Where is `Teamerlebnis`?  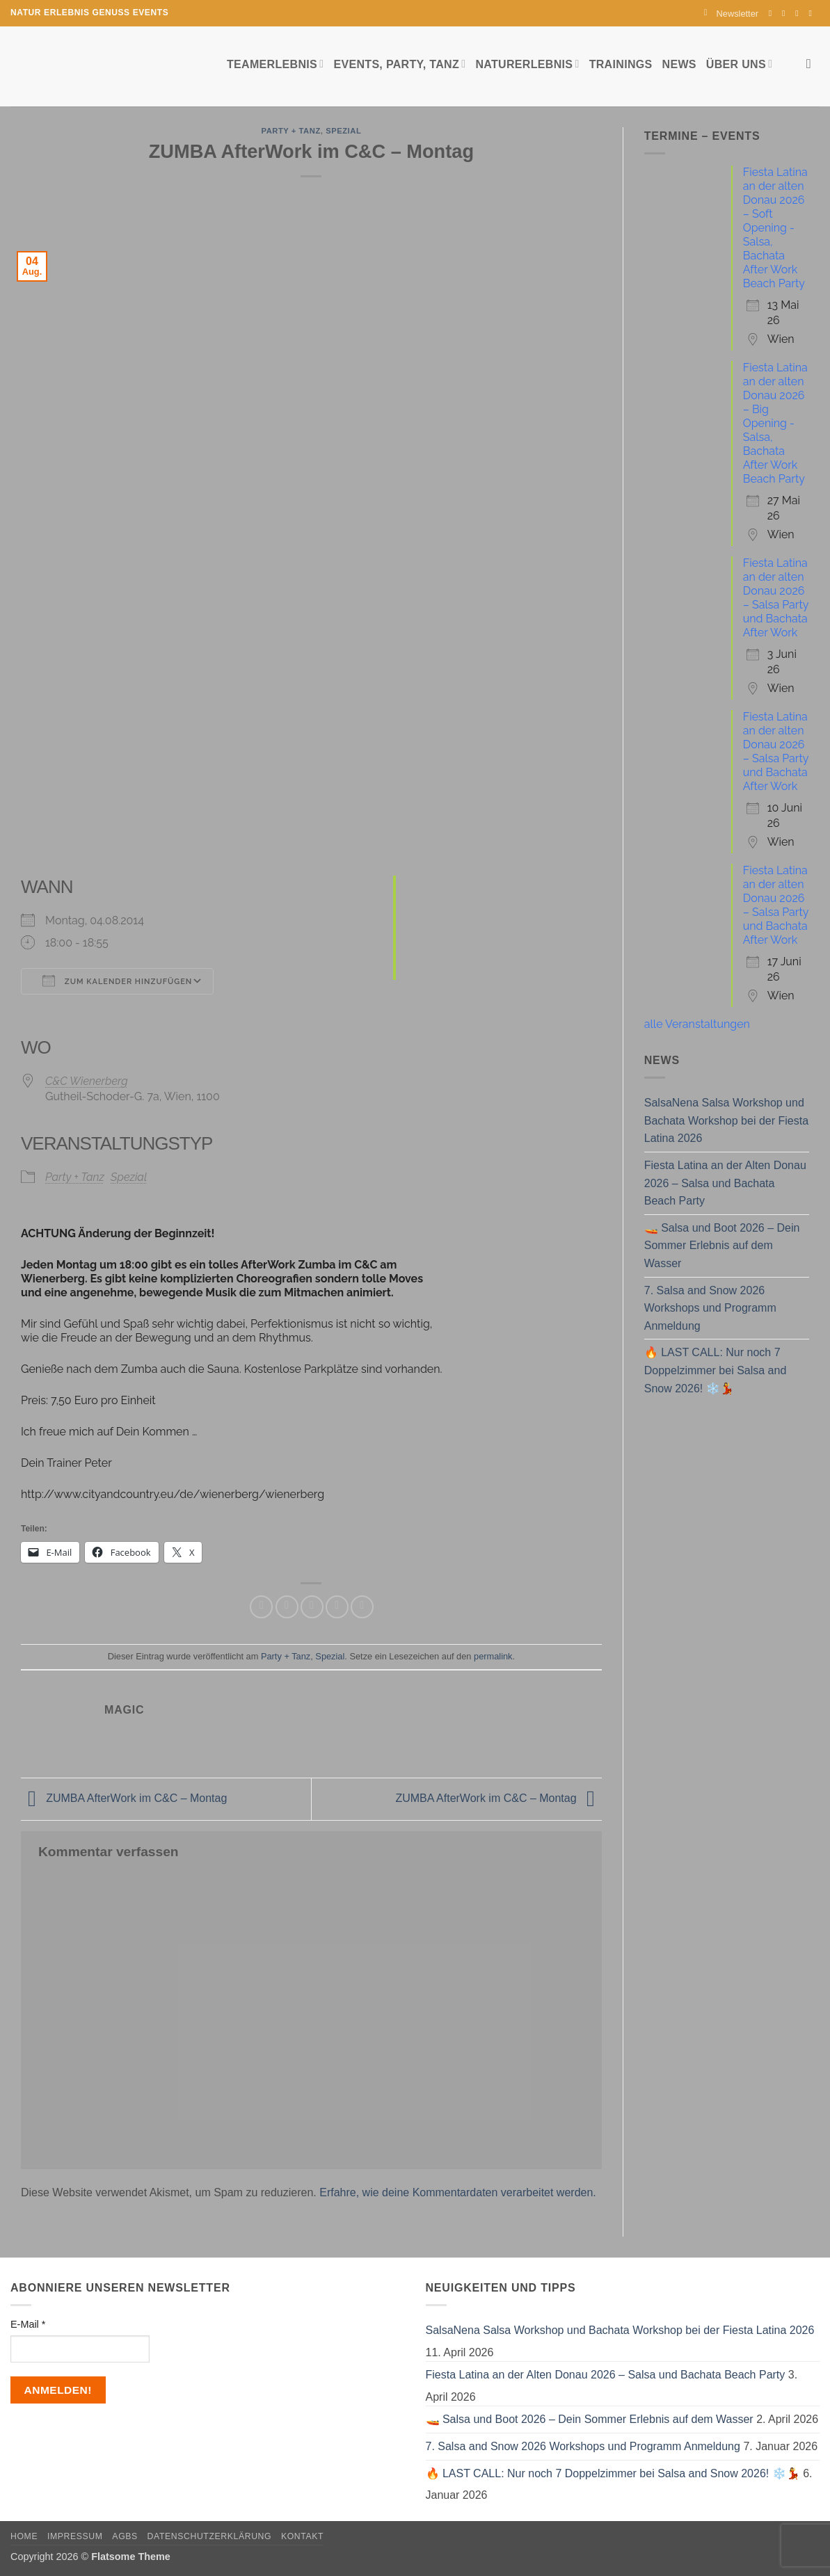 Teamerlebnis is located at coordinates (275, 63).